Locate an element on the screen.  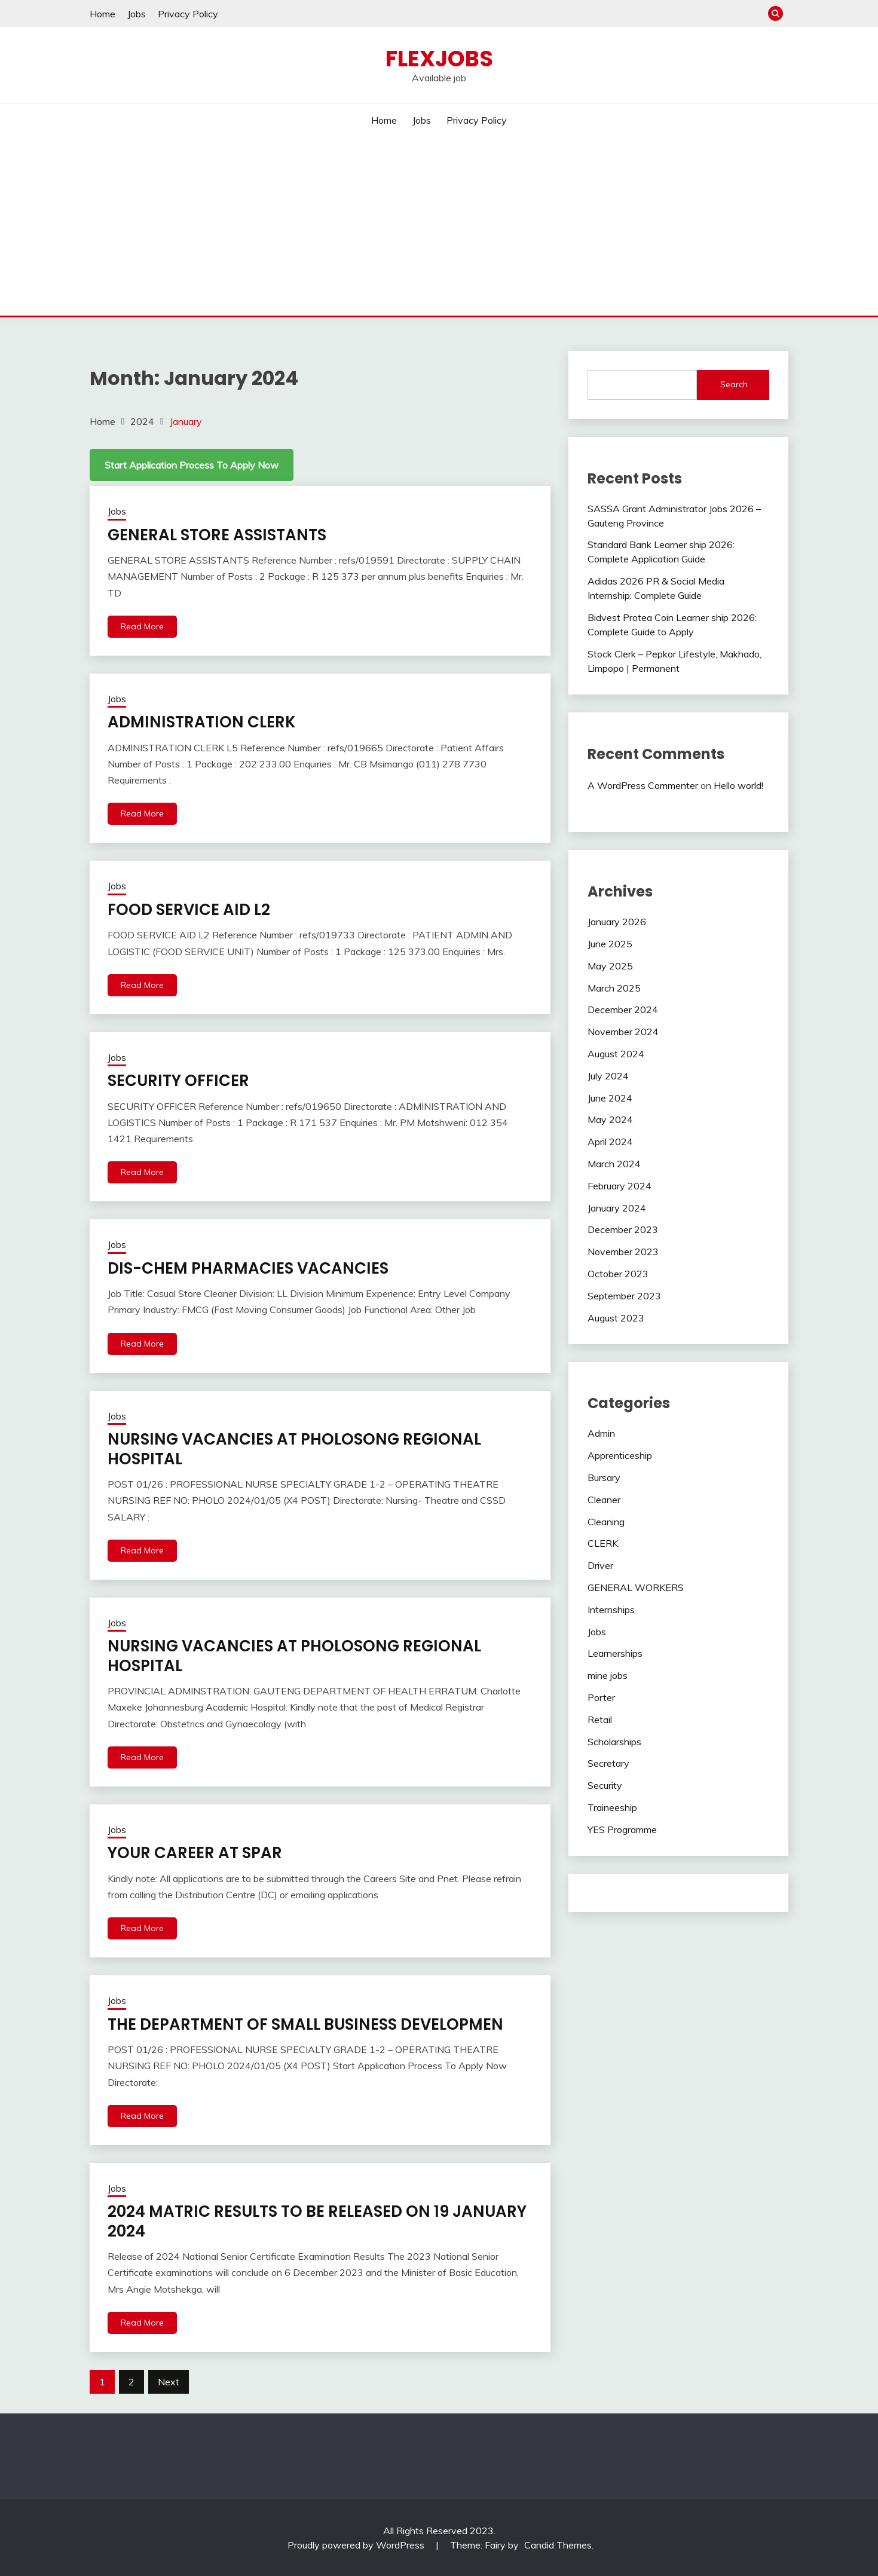
A WordPress Commenter is located at coordinates (643, 785).